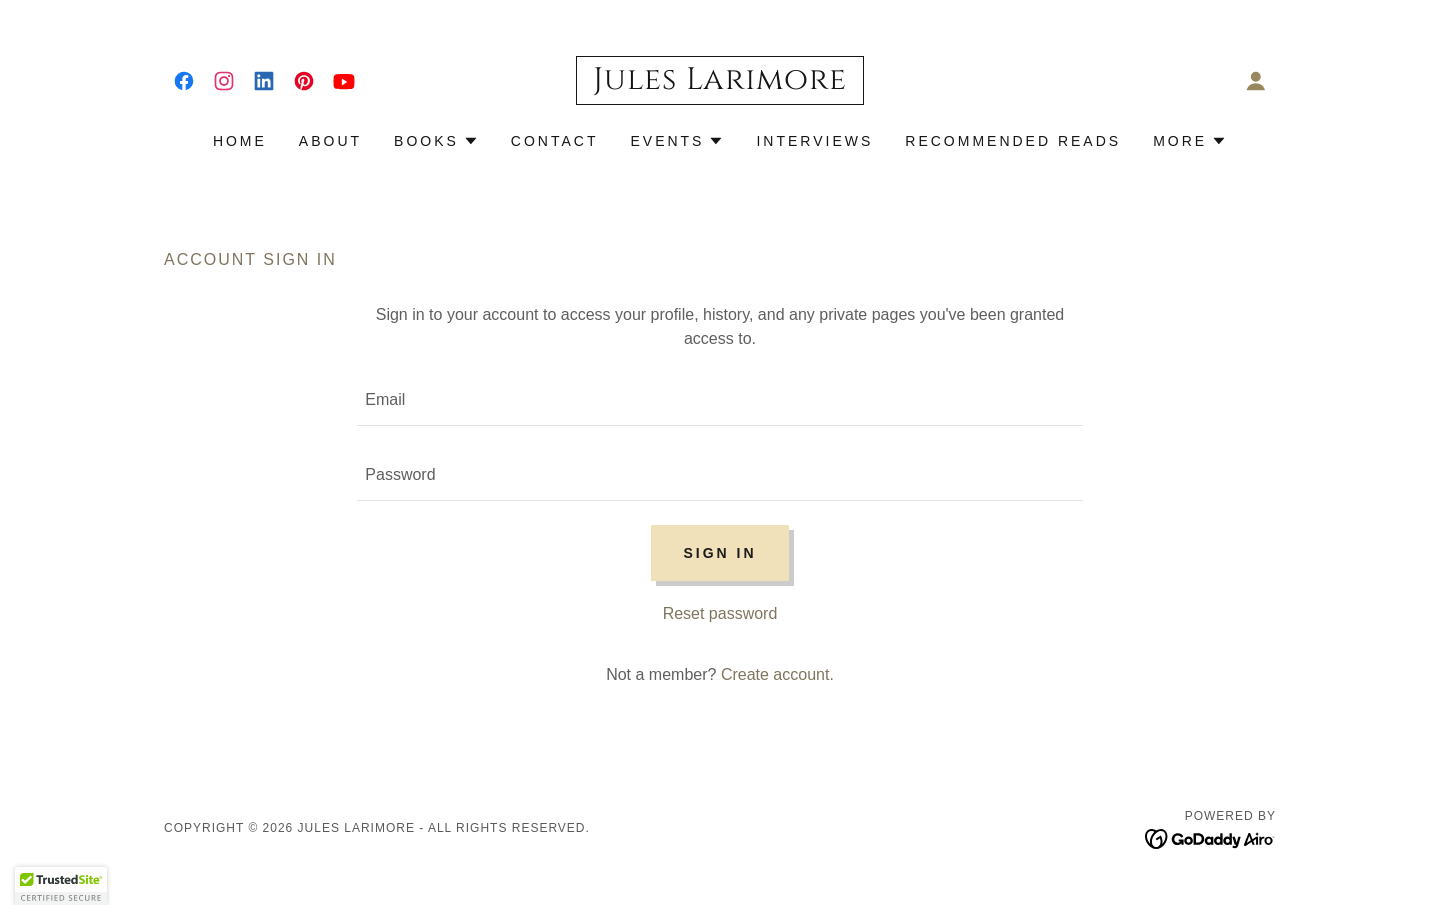  What do you see at coordinates (1256, 81) in the screenshot?
I see `[button]` at bounding box center [1256, 81].